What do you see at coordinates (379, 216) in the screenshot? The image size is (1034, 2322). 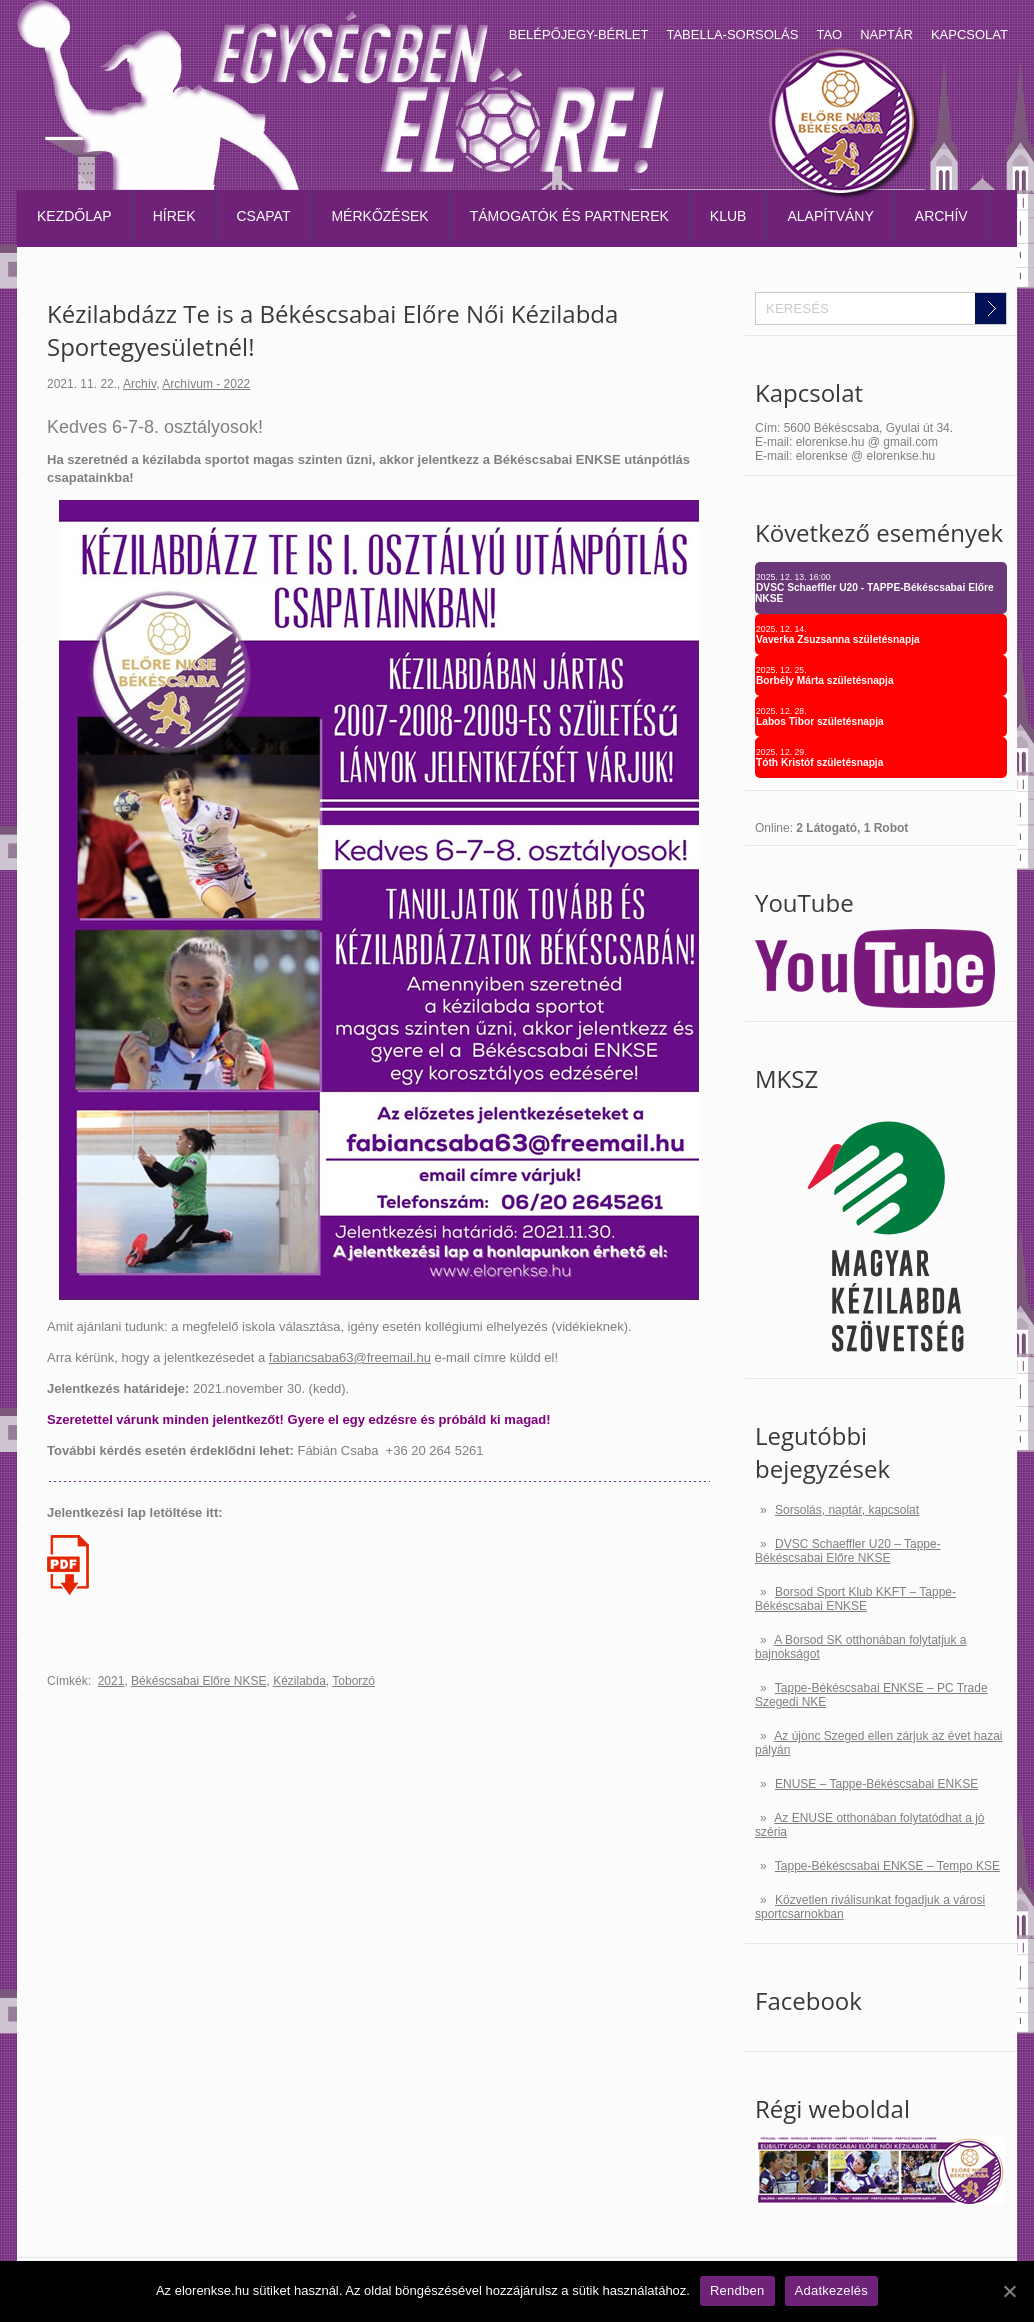 I see `Mérkőzések` at bounding box center [379, 216].